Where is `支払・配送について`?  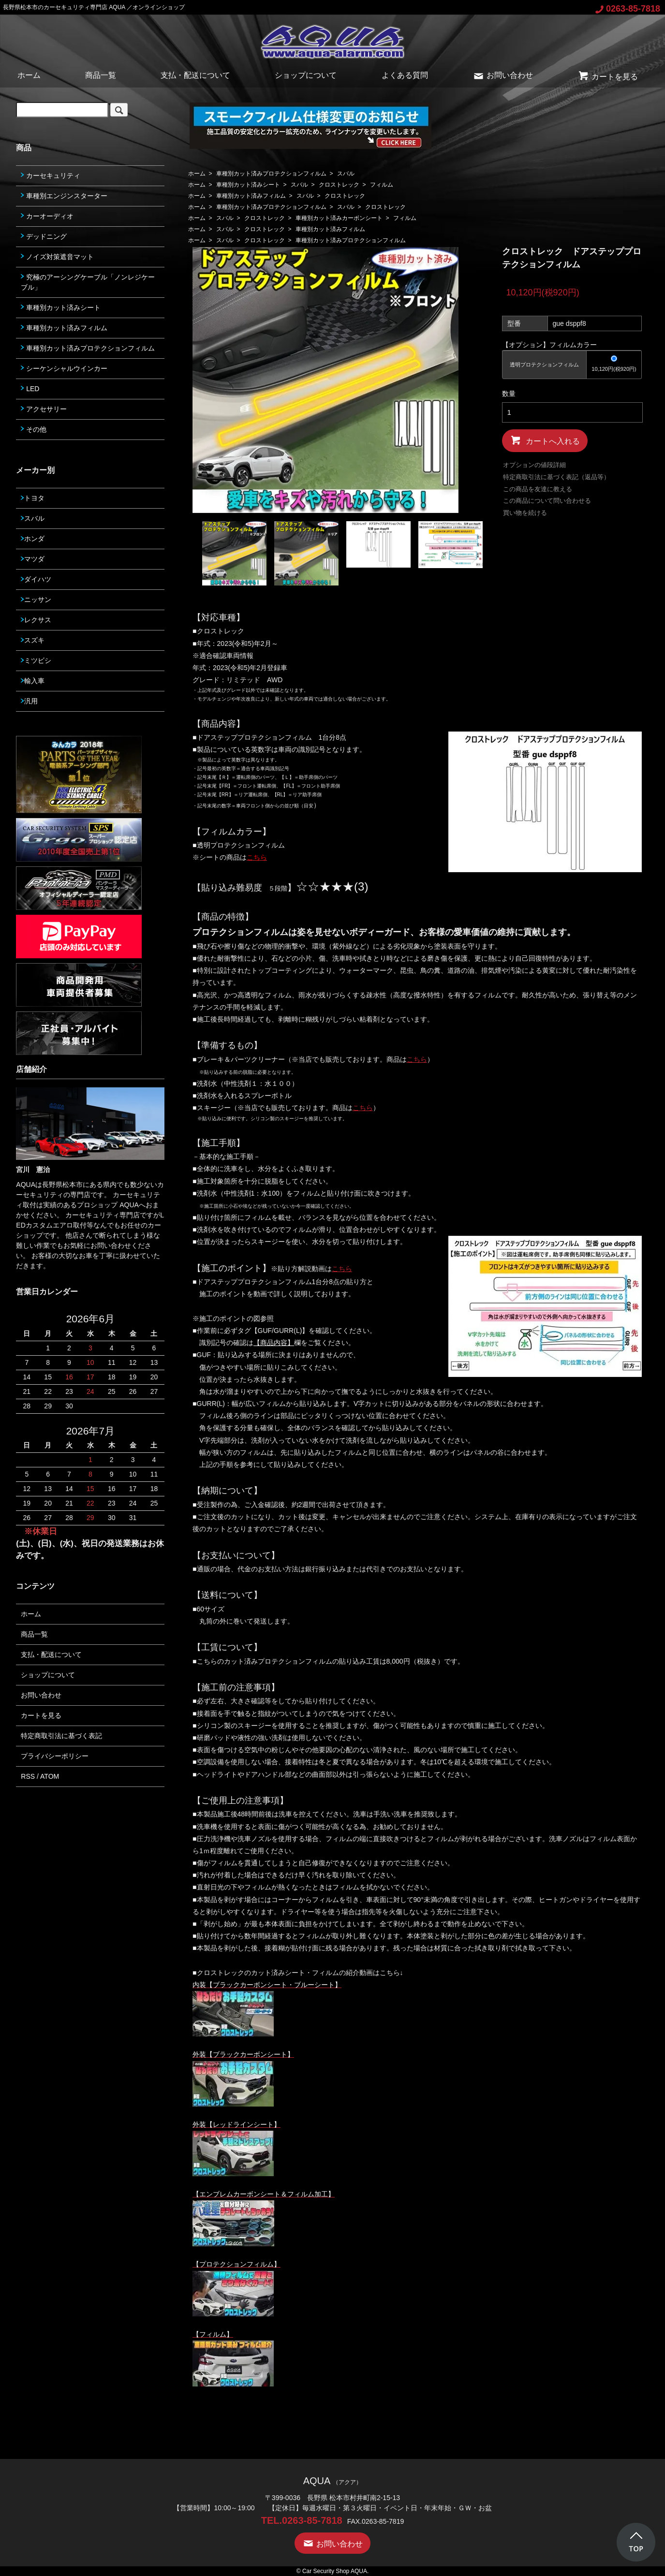
支払・配送について is located at coordinates (195, 75).